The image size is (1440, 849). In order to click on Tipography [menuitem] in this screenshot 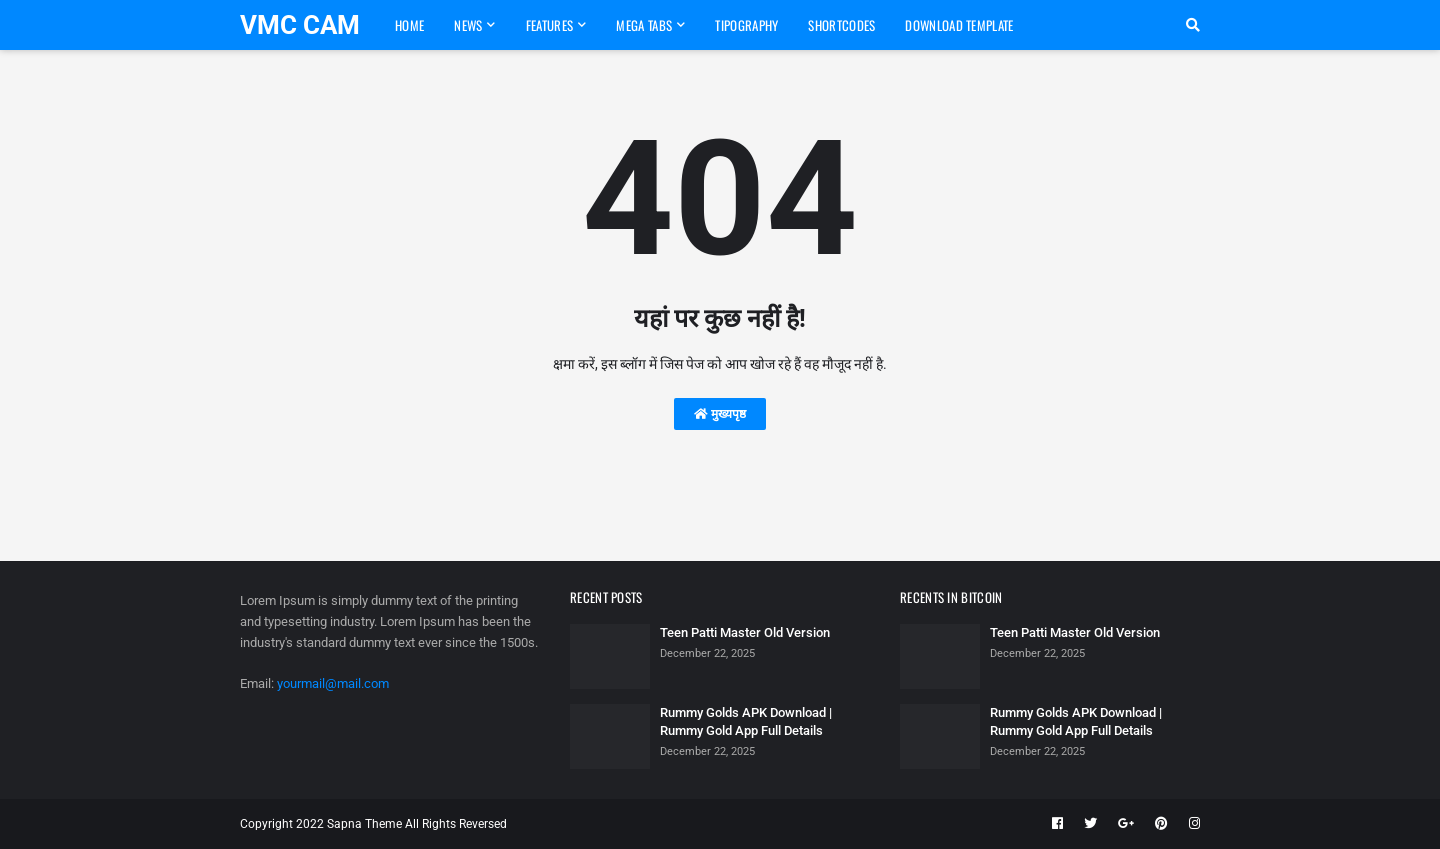, I will do `click(746, 25)`.